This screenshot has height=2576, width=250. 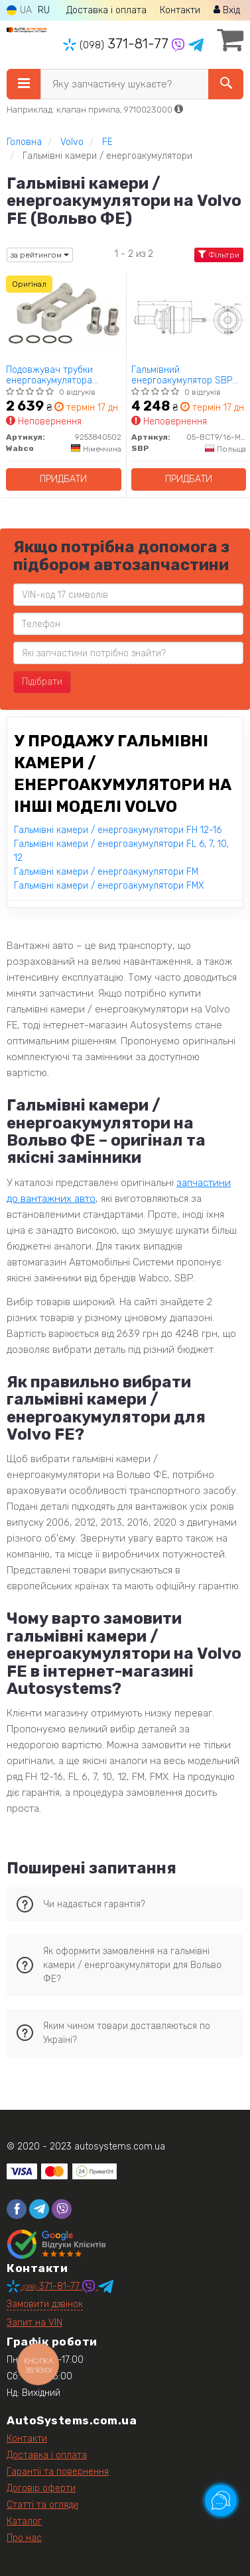 I want to click on RU, so click(x=44, y=10).